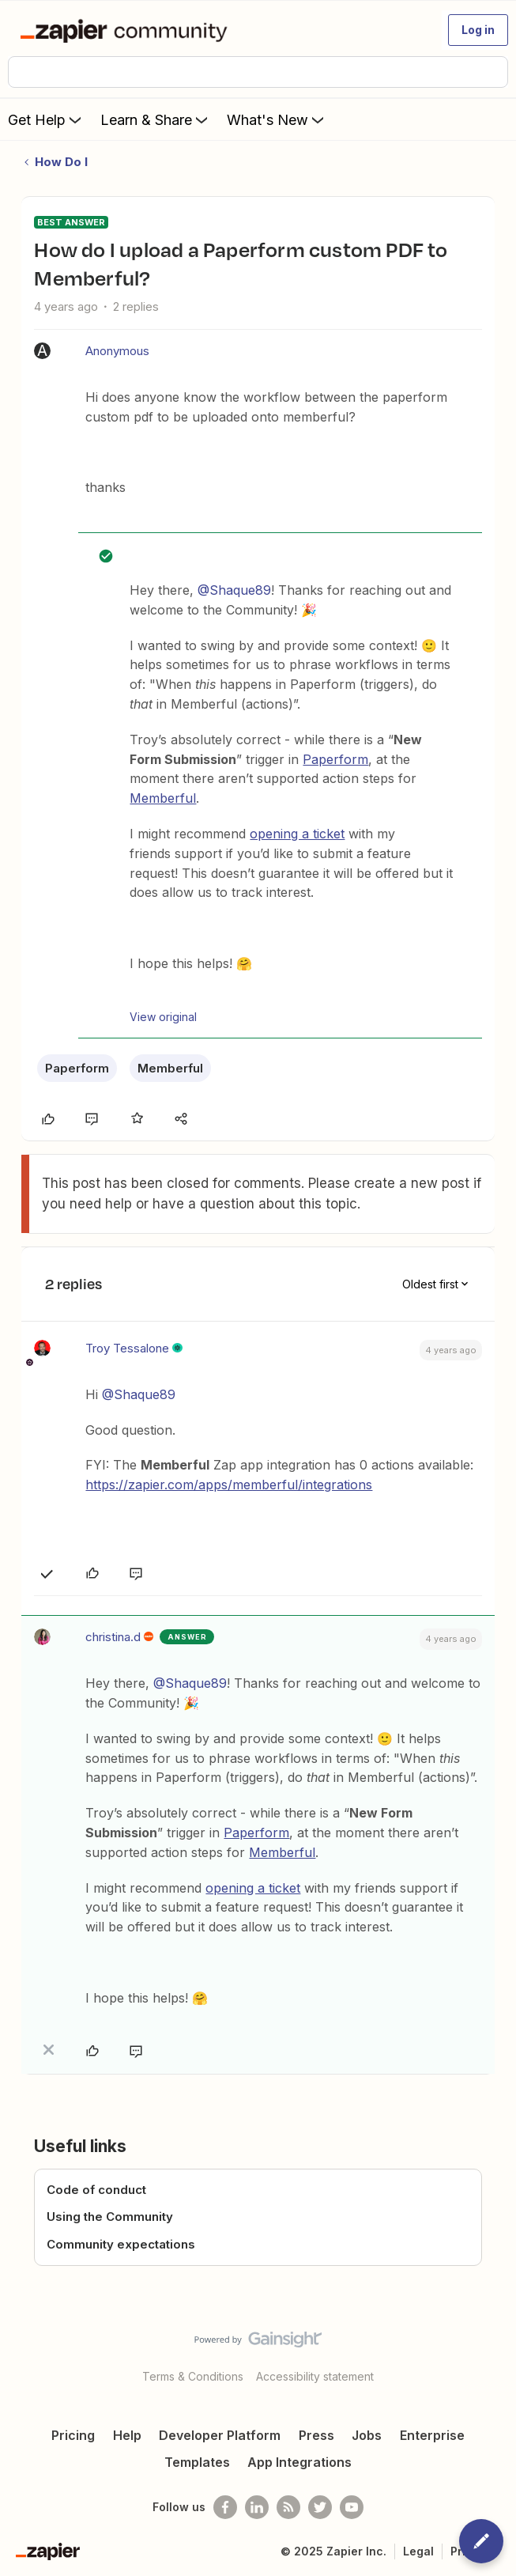 The height and width of the screenshot is (2576, 516). What do you see at coordinates (197, 2462) in the screenshot?
I see `Templates` at bounding box center [197, 2462].